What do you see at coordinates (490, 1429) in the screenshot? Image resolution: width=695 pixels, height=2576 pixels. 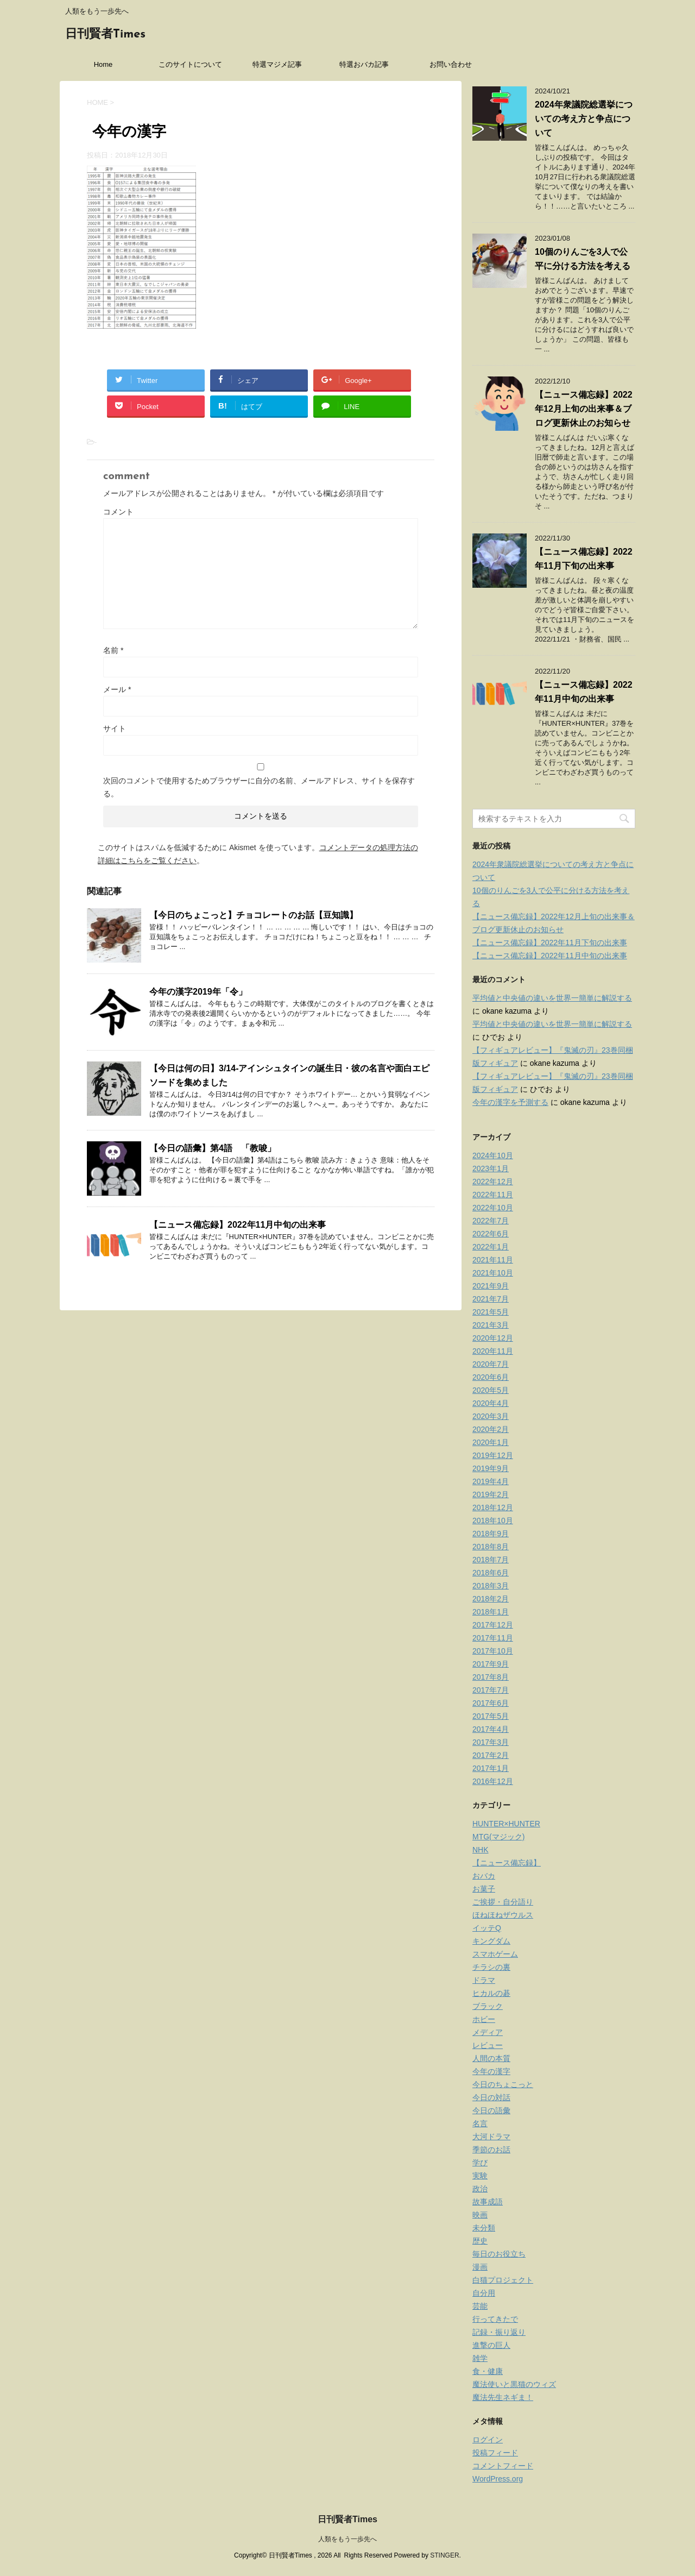 I see `2020年2月` at bounding box center [490, 1429].